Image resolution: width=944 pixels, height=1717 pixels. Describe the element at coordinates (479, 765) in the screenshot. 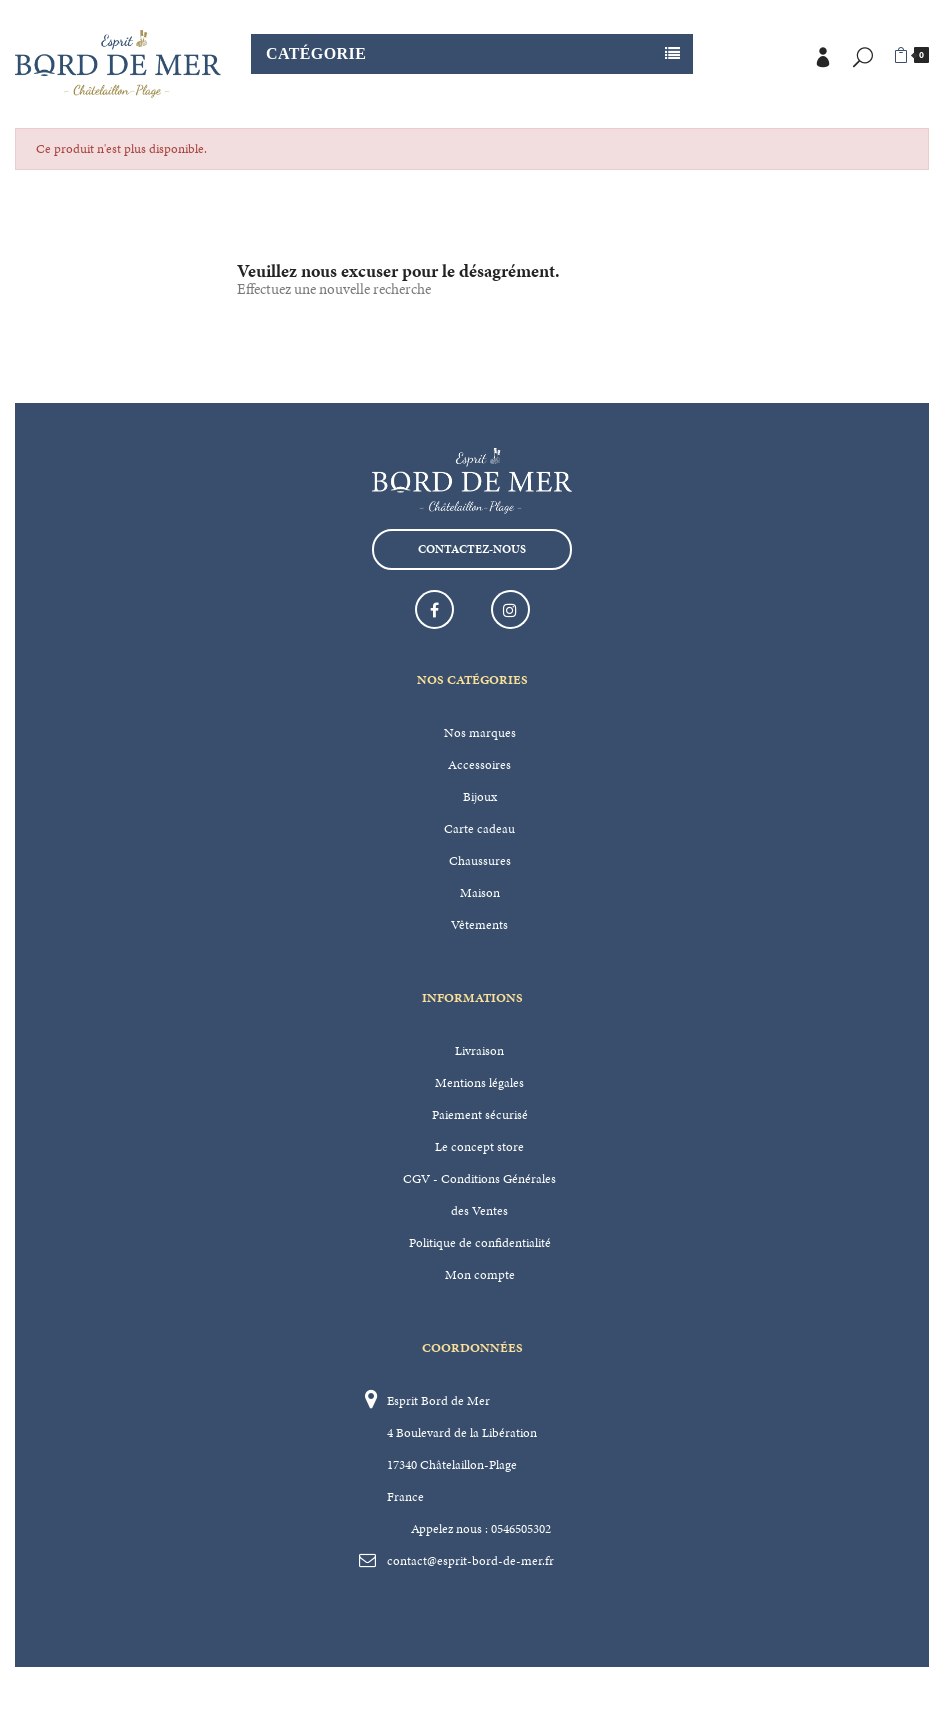

I see `Accessoires` at that location.